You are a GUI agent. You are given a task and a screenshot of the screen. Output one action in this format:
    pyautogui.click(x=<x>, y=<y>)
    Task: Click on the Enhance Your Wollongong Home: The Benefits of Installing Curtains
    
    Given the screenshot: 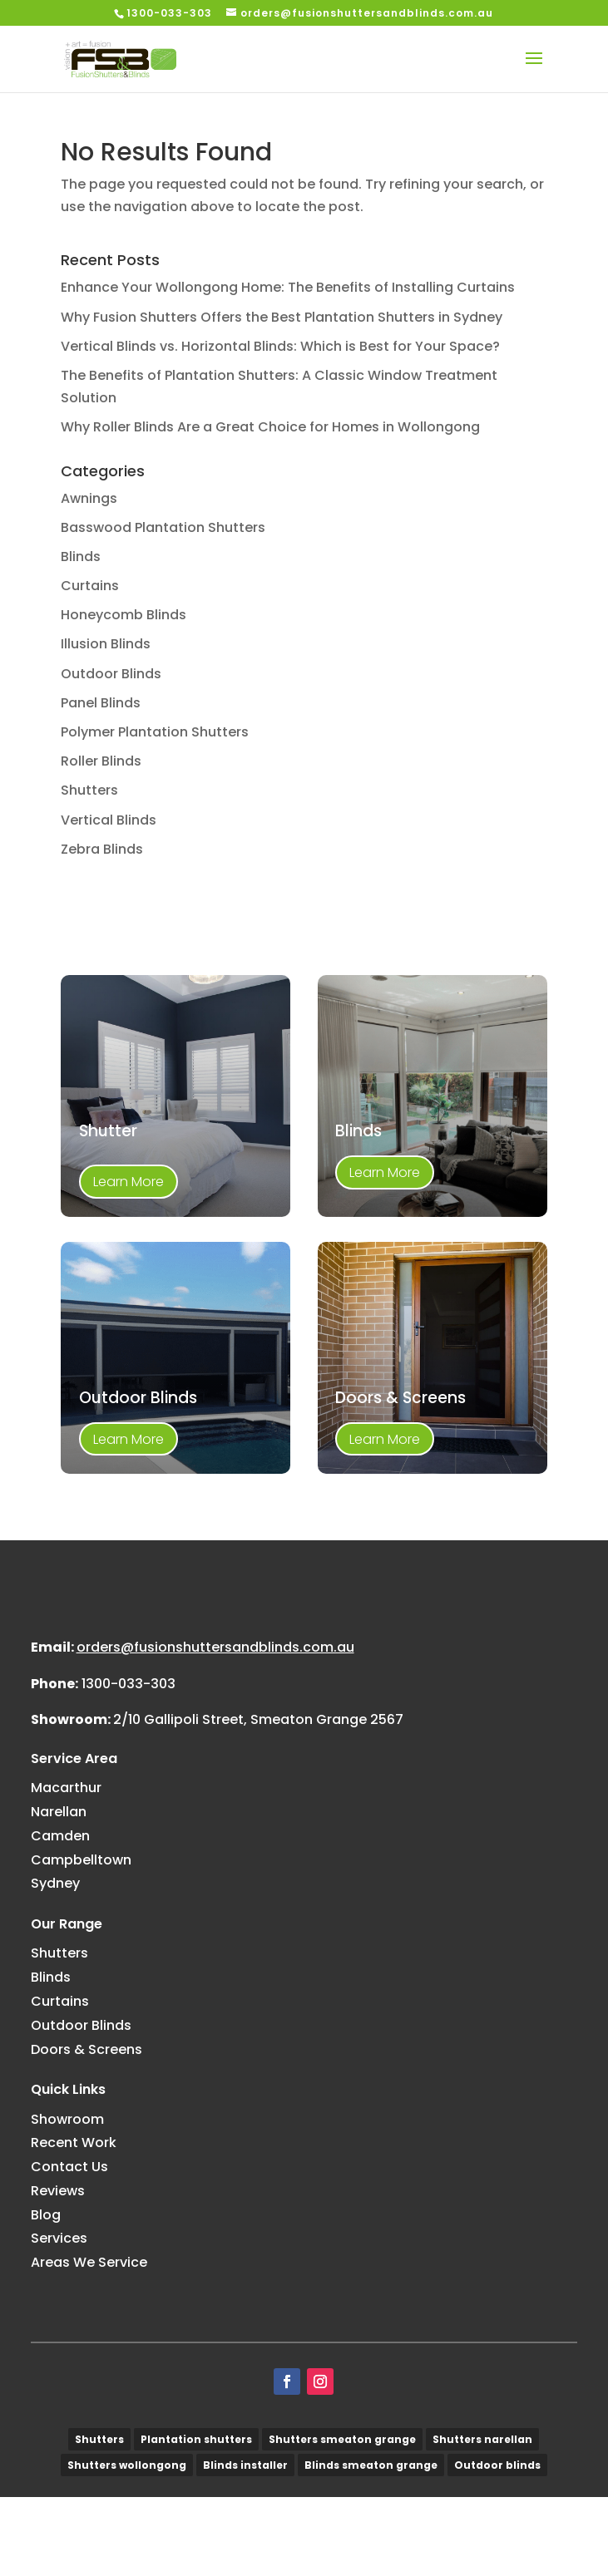 What is the action you would take?
    pyautogui.click(x=288, y=287)
    